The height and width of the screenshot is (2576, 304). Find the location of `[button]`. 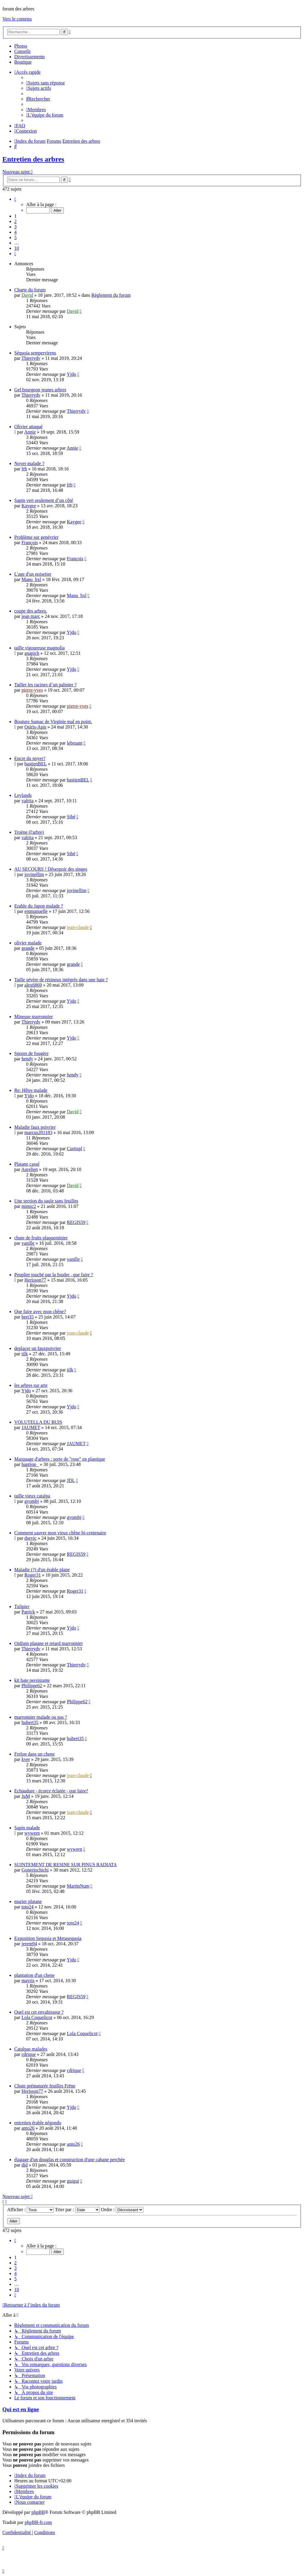

[button] is located at coordinates (15, 199).